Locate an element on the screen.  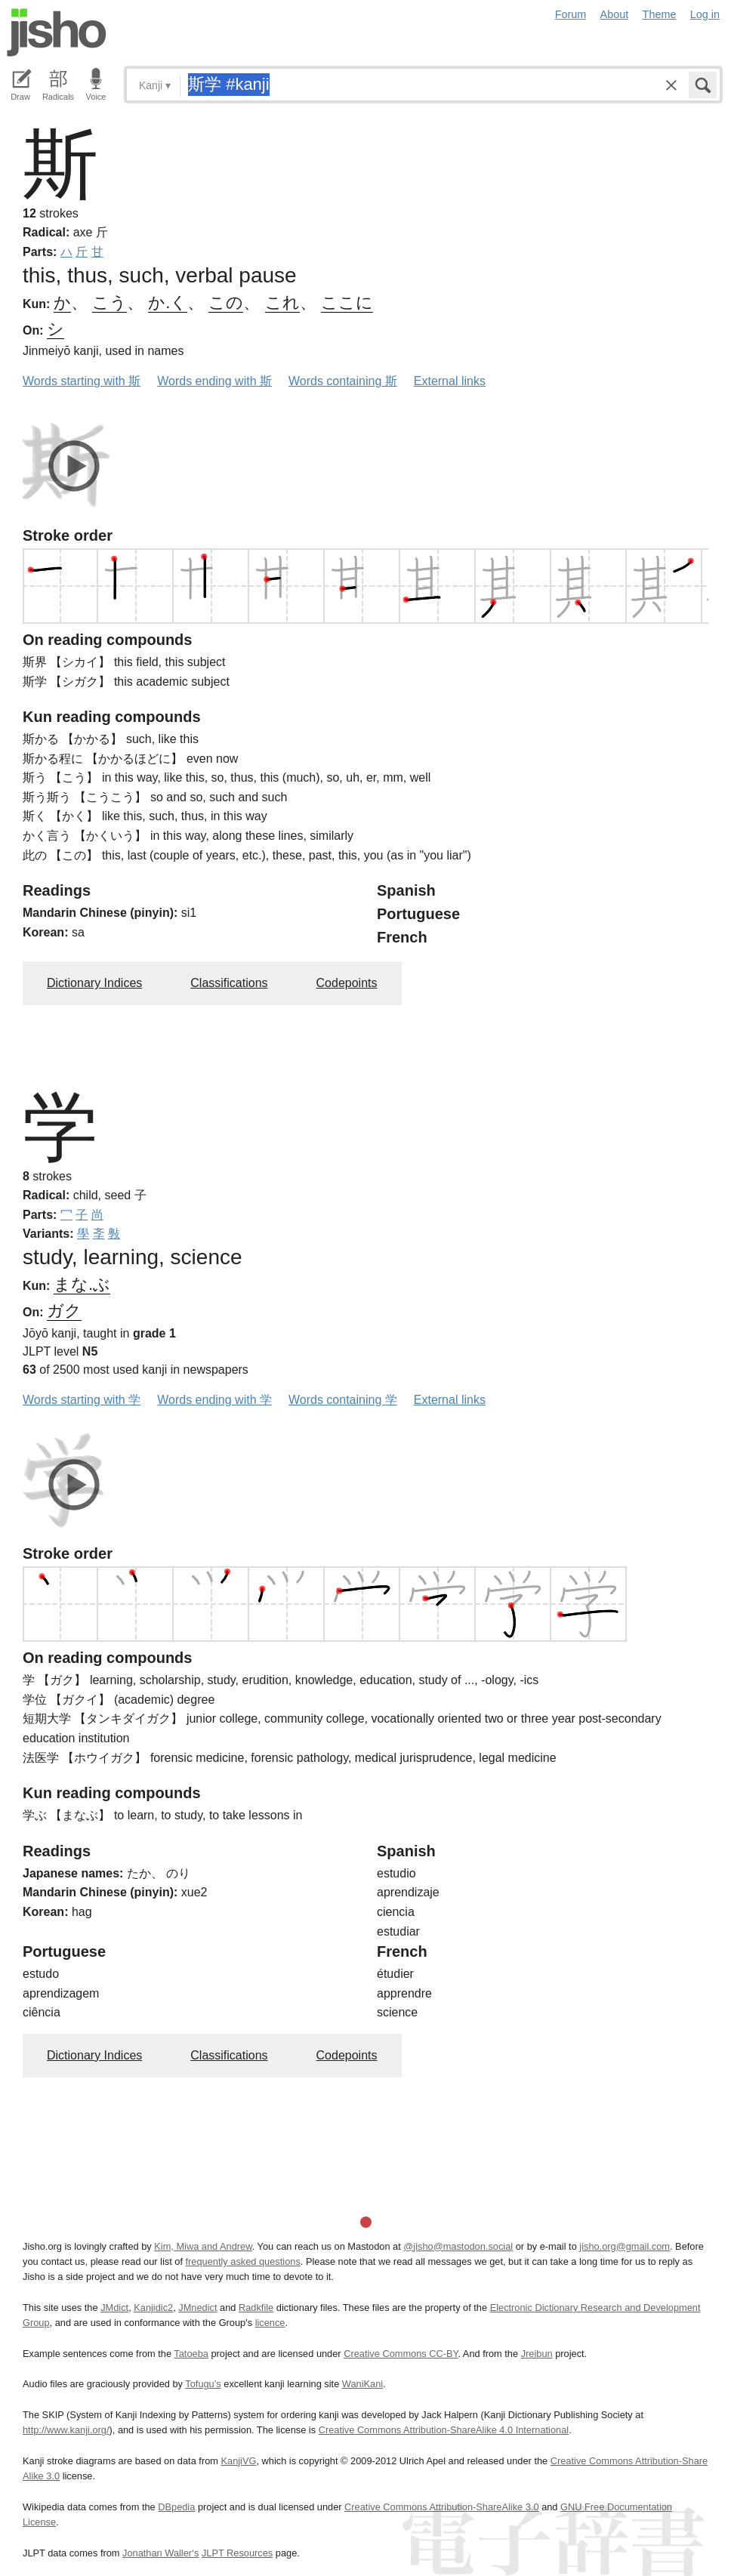
jisho.org@gmail.com is located at coordinates (624, 2246).